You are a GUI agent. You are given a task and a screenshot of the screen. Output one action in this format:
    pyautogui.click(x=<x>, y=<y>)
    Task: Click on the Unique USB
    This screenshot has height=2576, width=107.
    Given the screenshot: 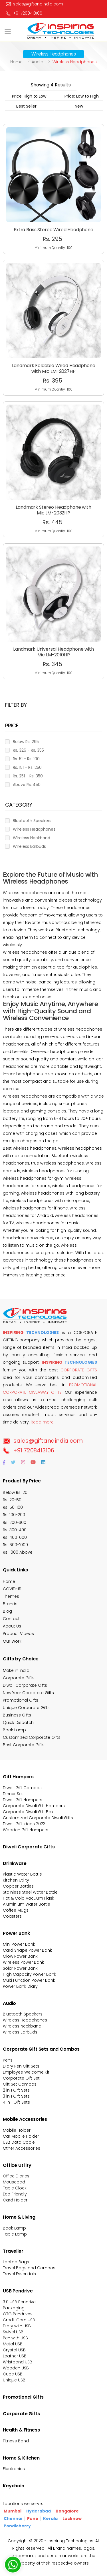 What is the action you would take?
    pyautogui.click(x=14, y=2380)
    